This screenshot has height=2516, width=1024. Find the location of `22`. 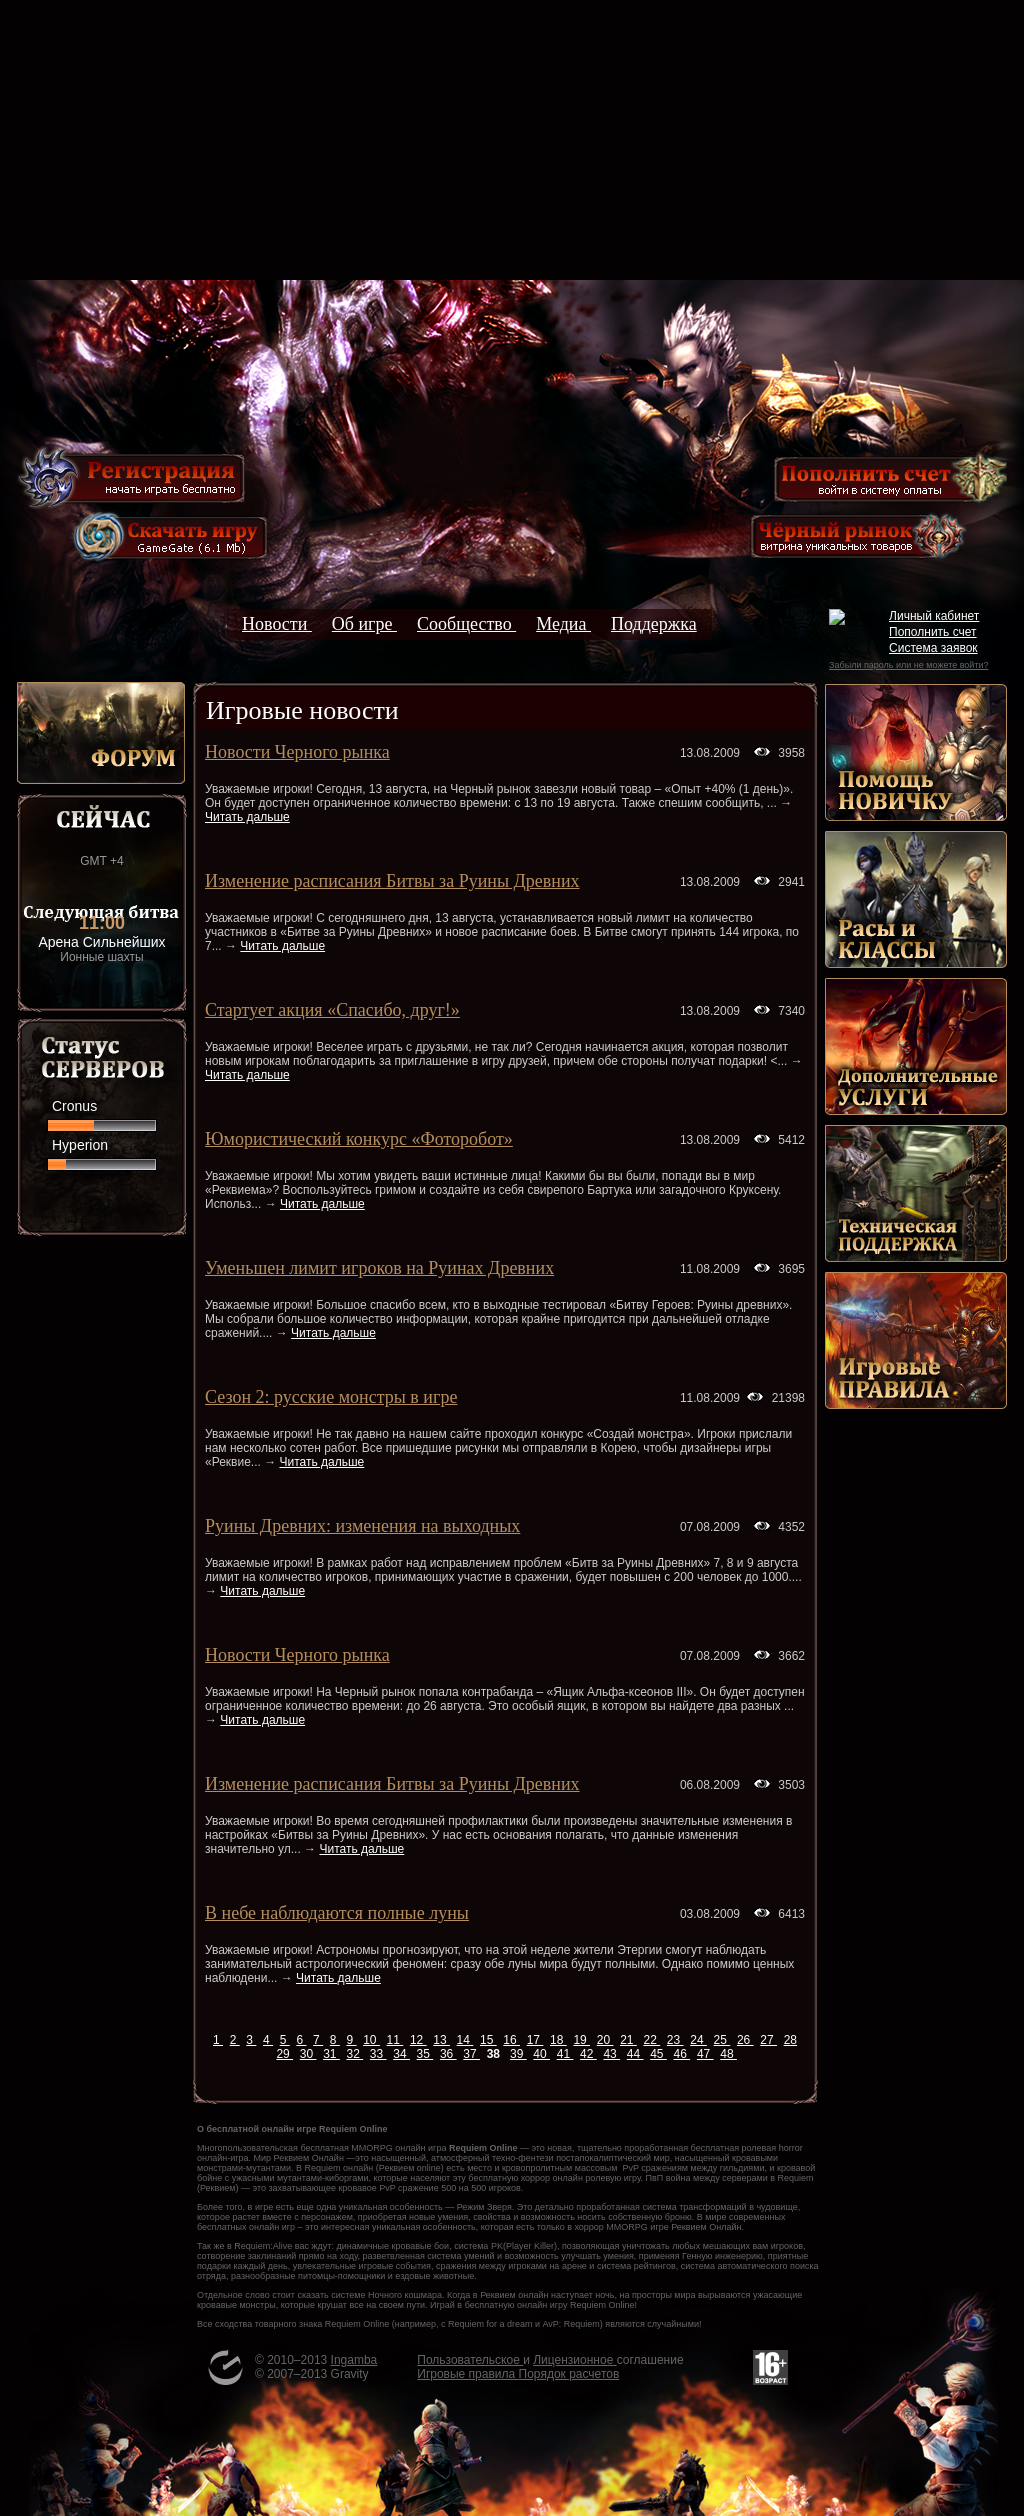

22 is located at coordinates (651, 2040).